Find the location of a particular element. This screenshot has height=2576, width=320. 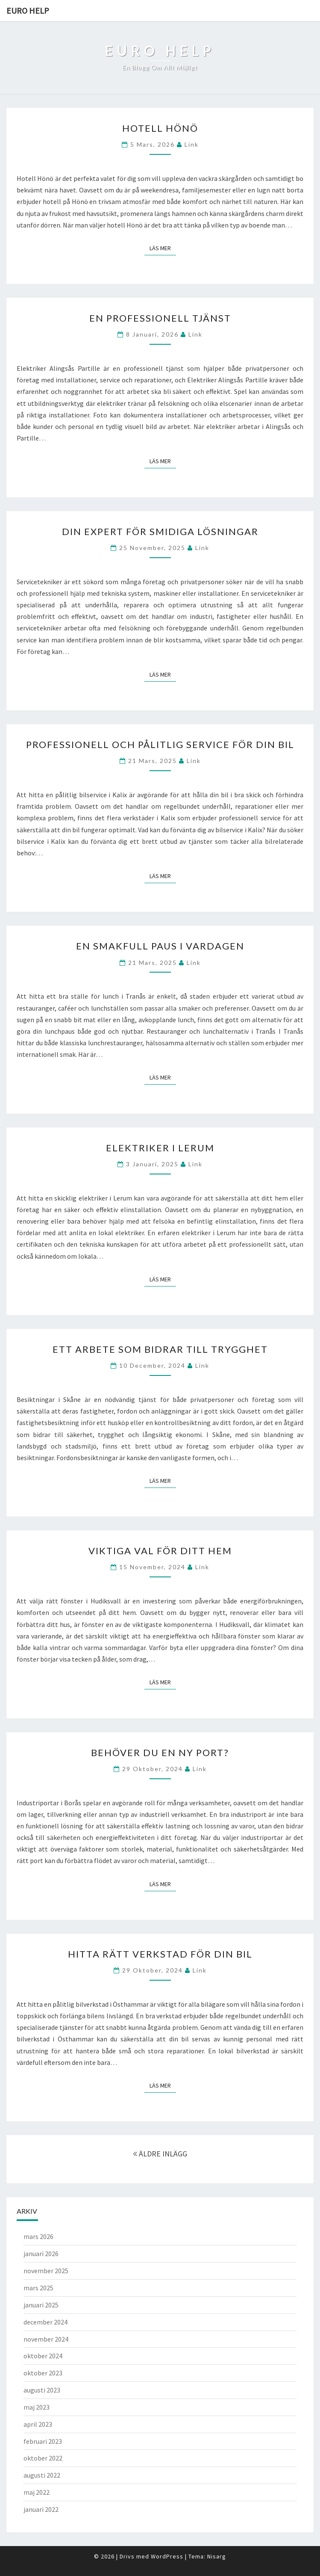

Euro help is located at coordinates (27, 10).